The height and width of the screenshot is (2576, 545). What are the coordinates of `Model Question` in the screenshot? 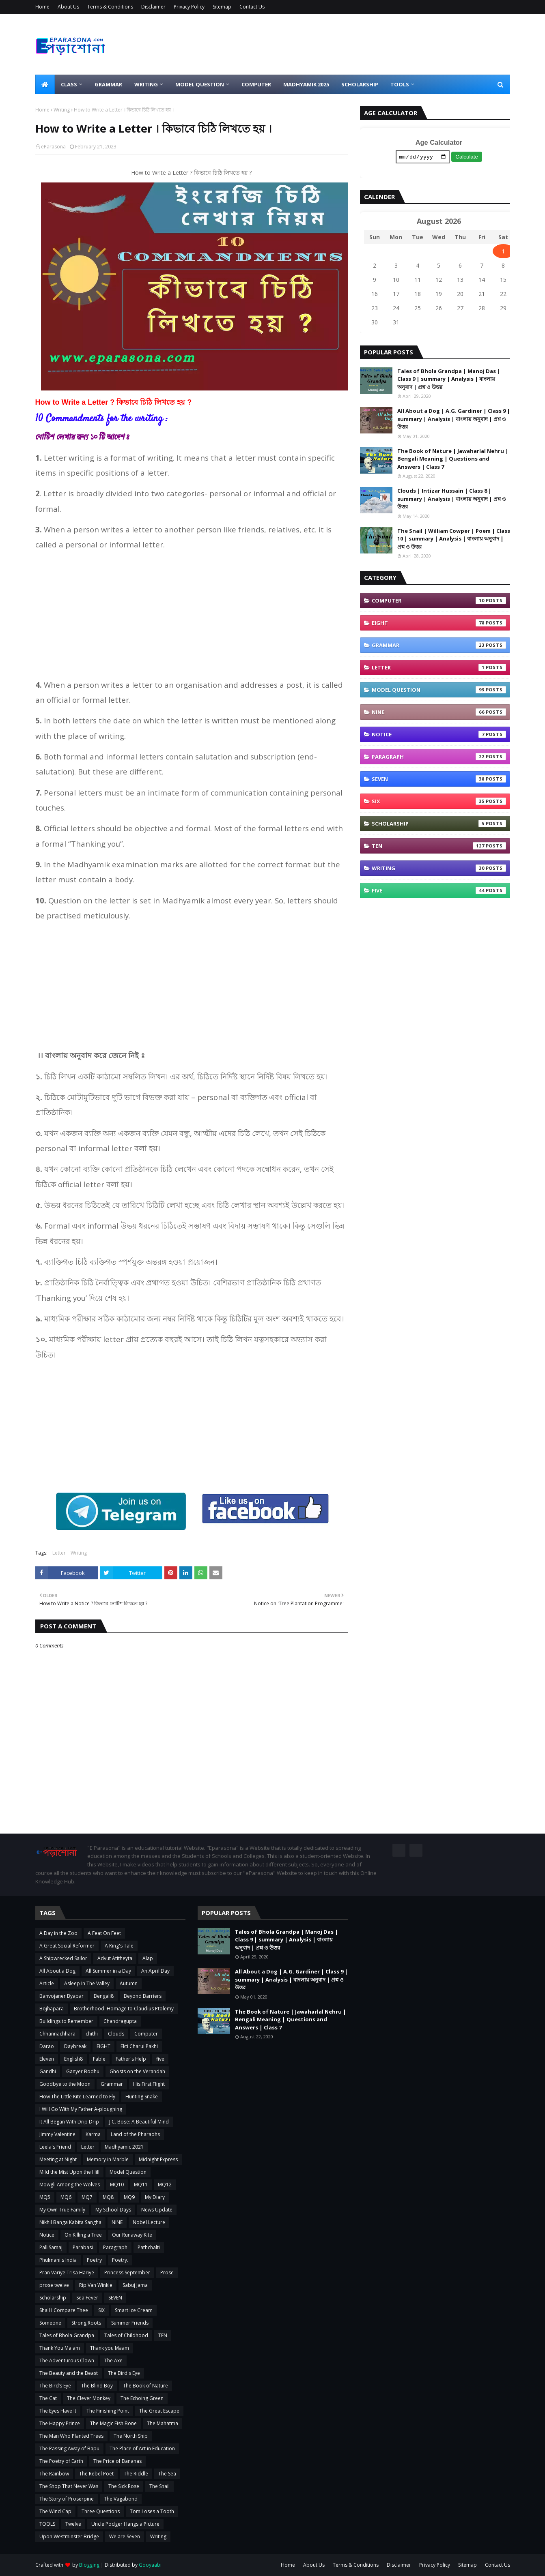 It's located at (439, 691).